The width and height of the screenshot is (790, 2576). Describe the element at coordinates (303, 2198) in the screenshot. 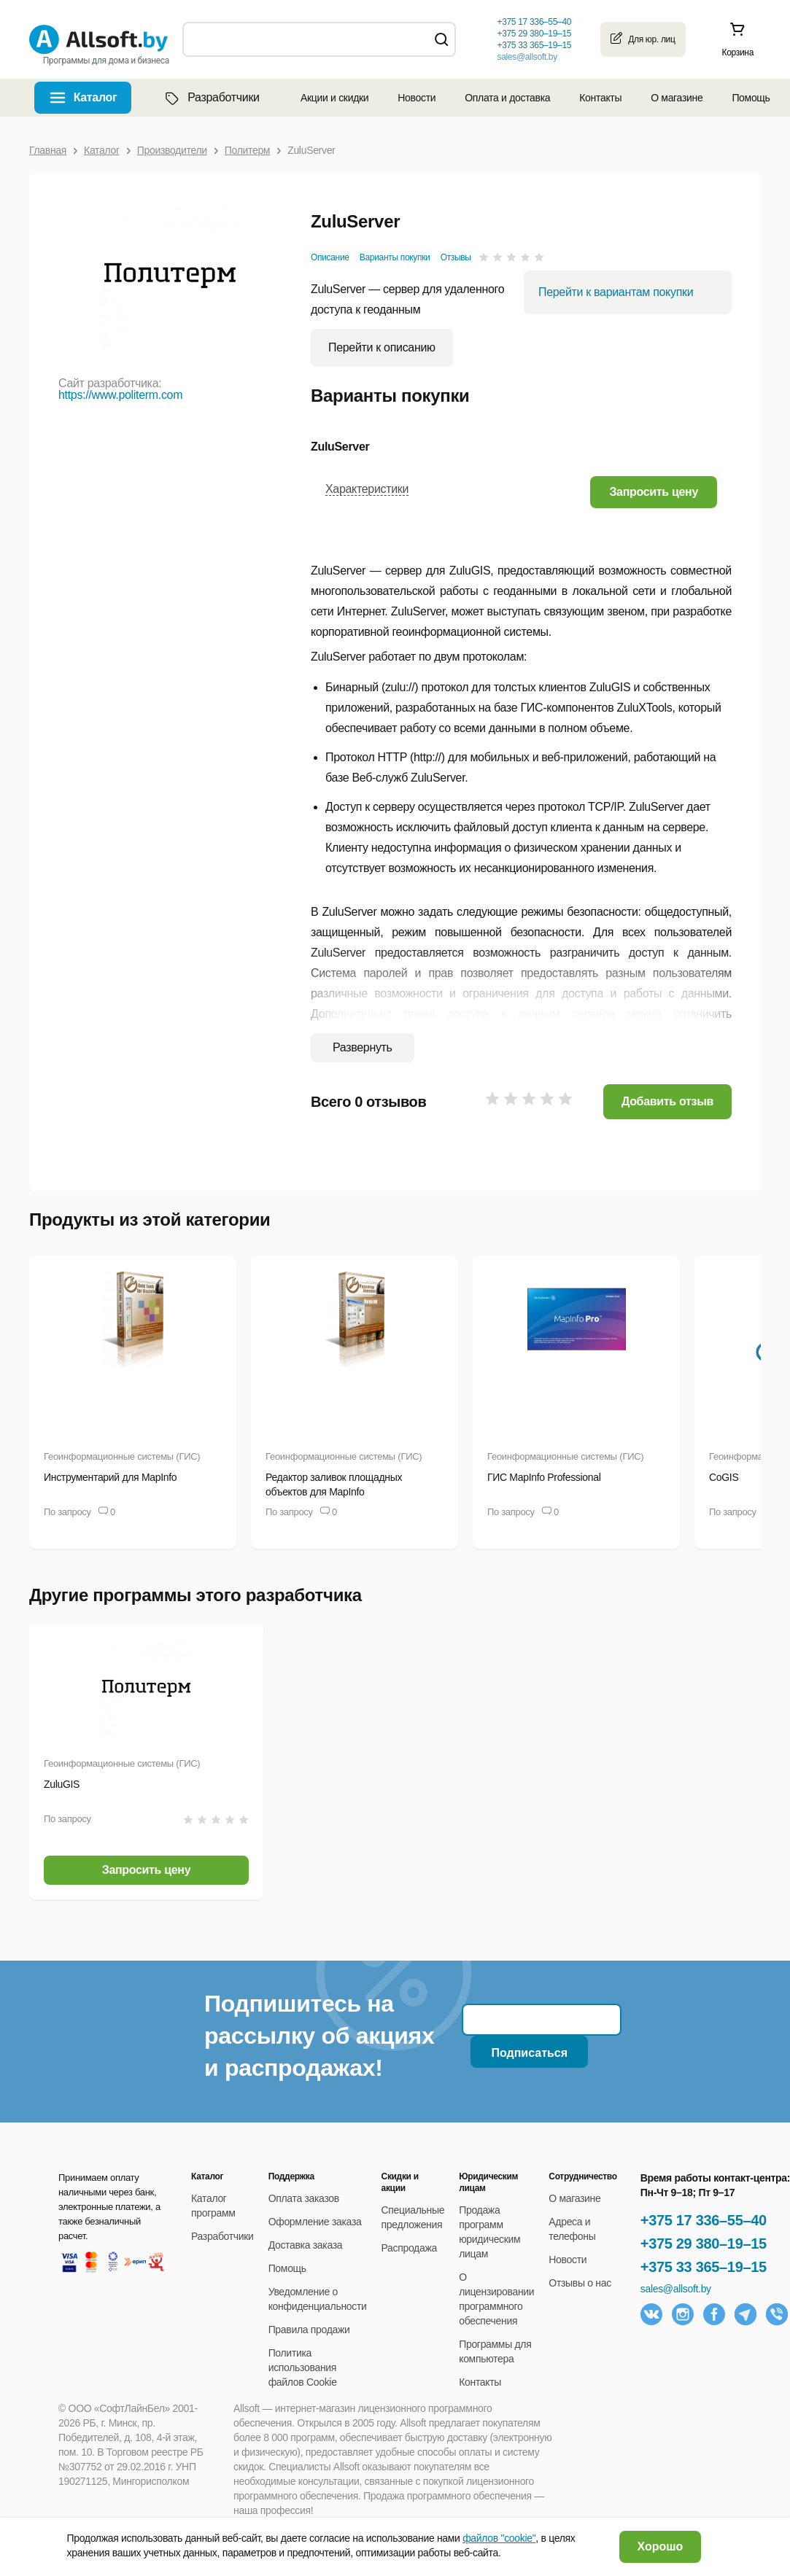

I see `Оплата заказов` at that location.